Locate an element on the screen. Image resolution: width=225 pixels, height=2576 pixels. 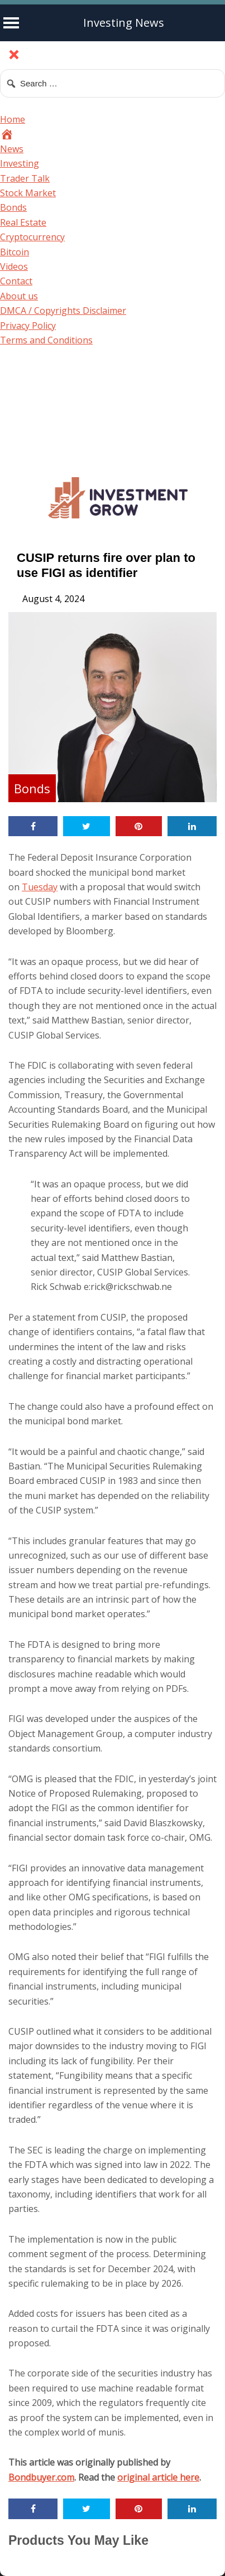
Investing is located at coordinates (19, 163).